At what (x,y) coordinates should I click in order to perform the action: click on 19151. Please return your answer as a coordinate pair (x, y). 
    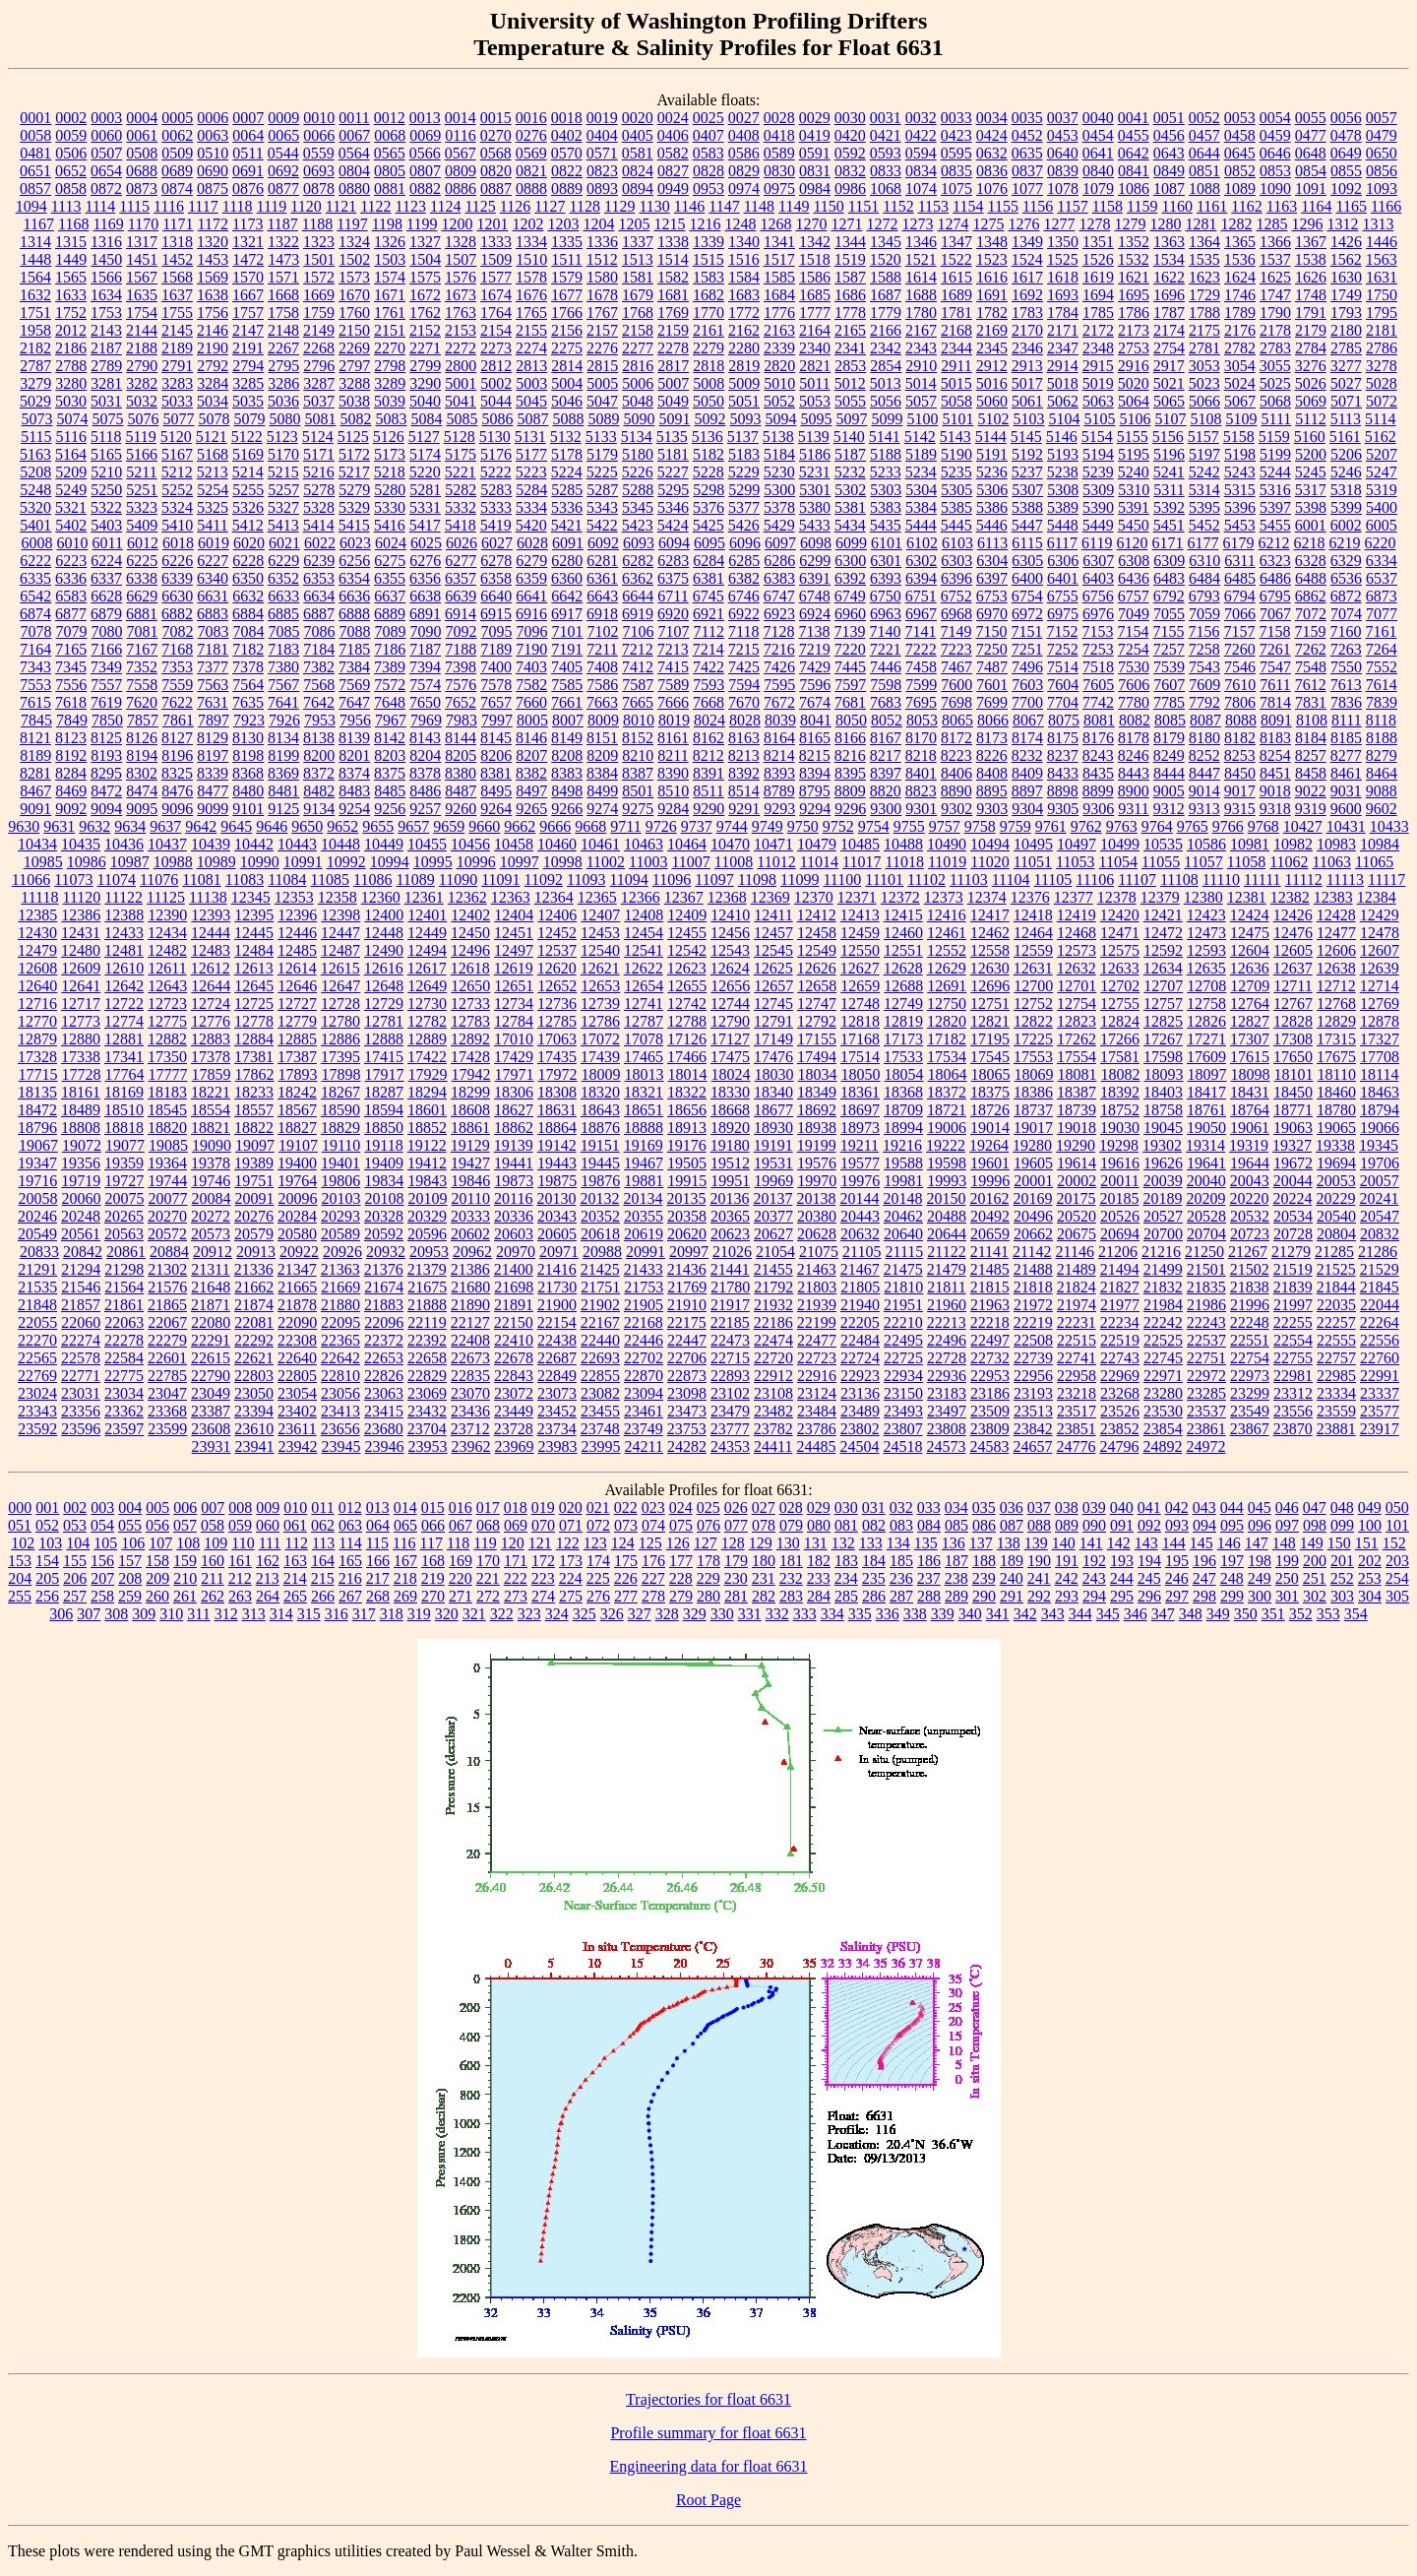
    Looking at the image, I should click on (600, 1145).